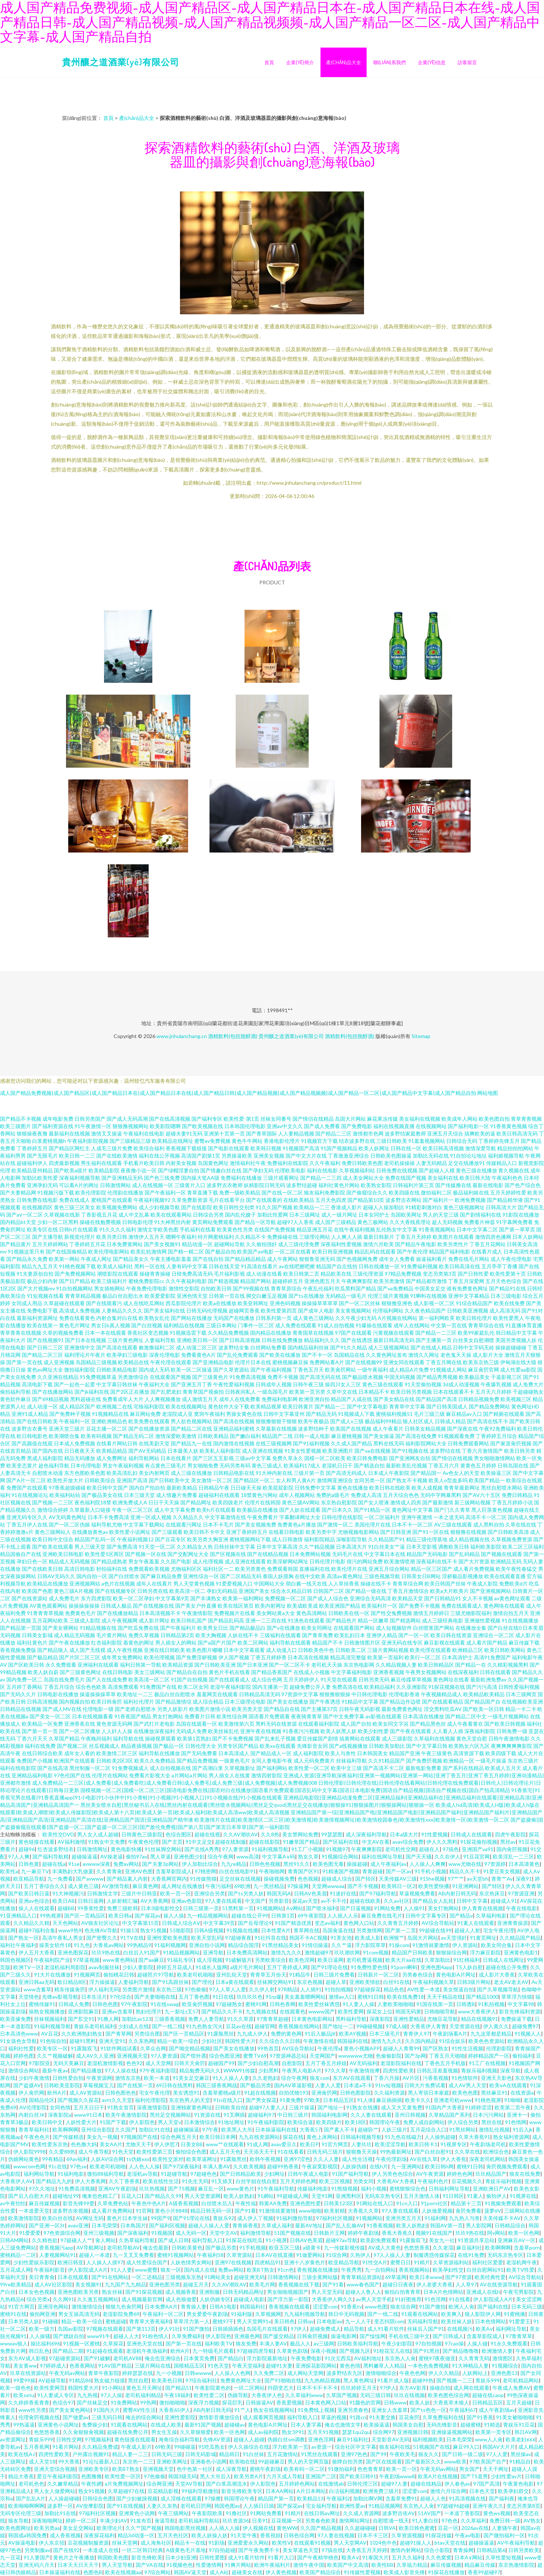  Describe the element at coordinates (443, 2417) in the screenshot. I see `久草免费福利在线` at that location.